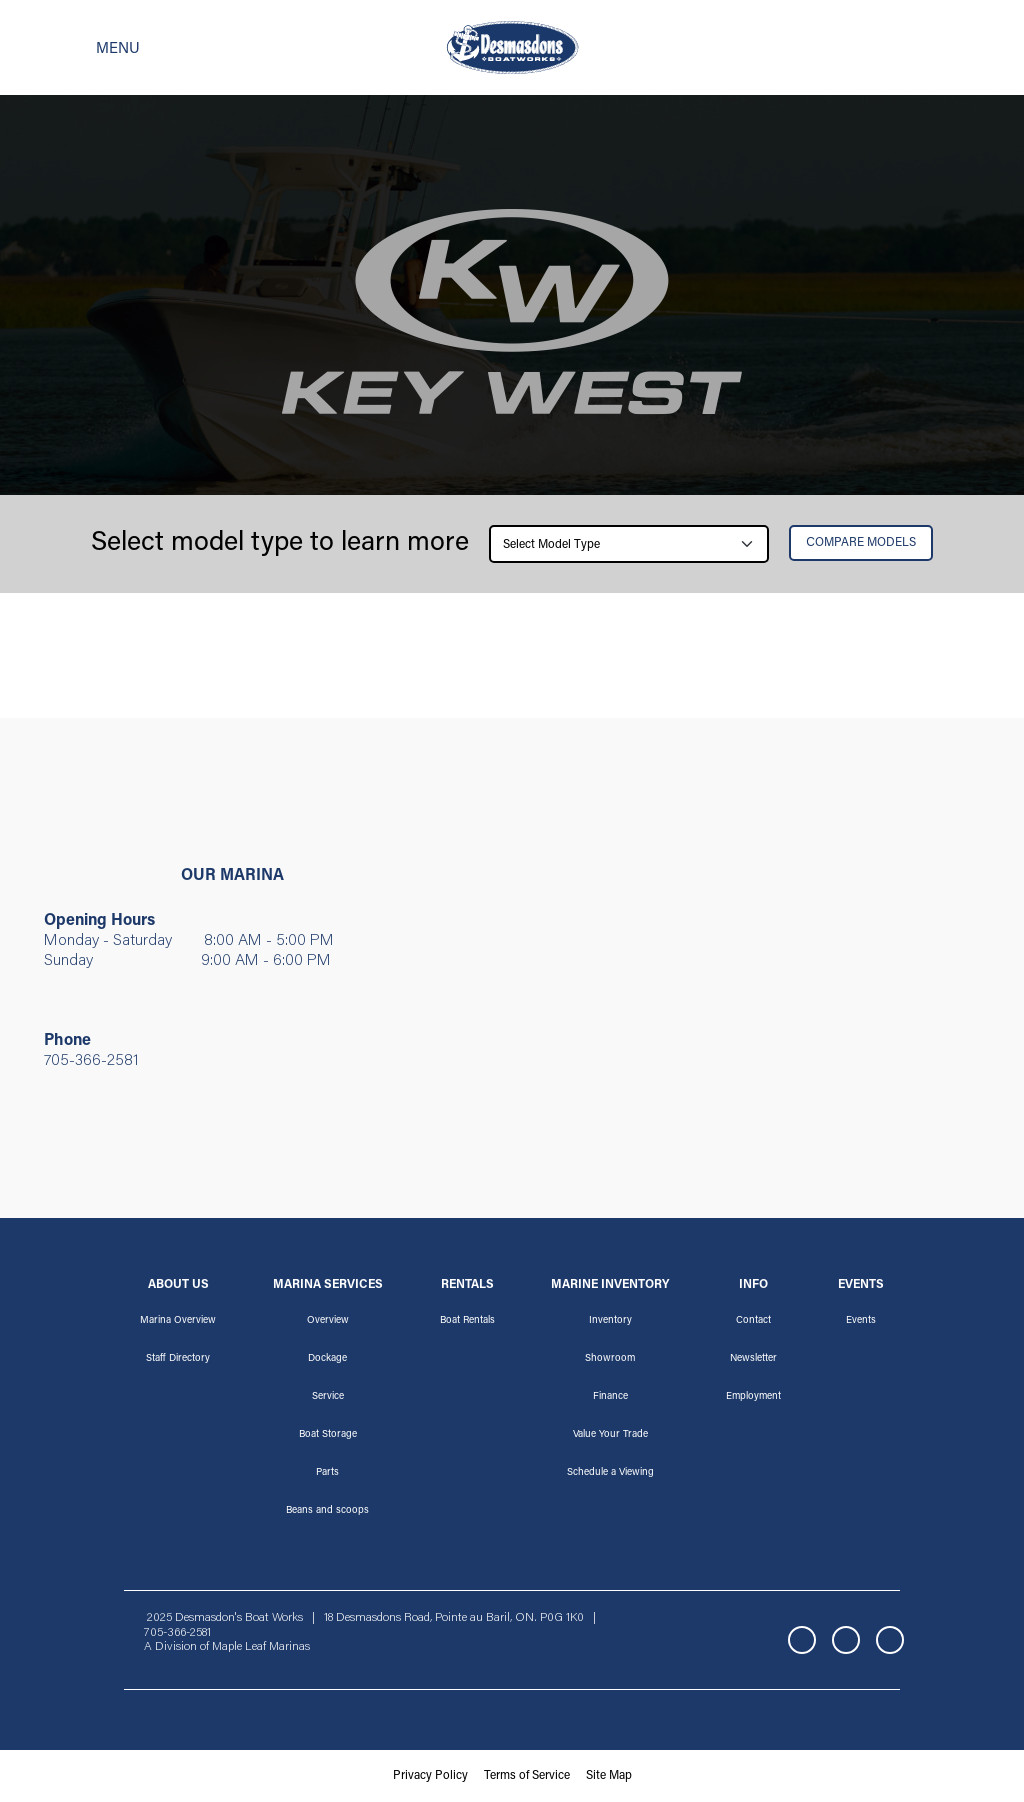 Image resolution: width=1024 pixels, height=1802 pixels. Describe the element at coordinates (328, 1397) in the screenshot. I see `Service` at that location.